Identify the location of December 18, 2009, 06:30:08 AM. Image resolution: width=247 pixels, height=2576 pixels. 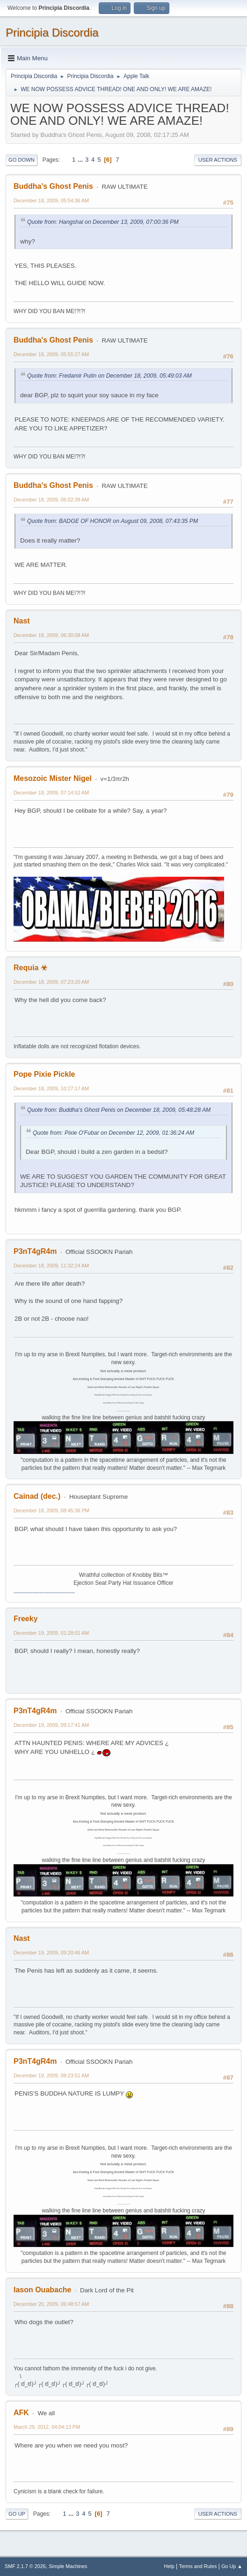
(51, 635).